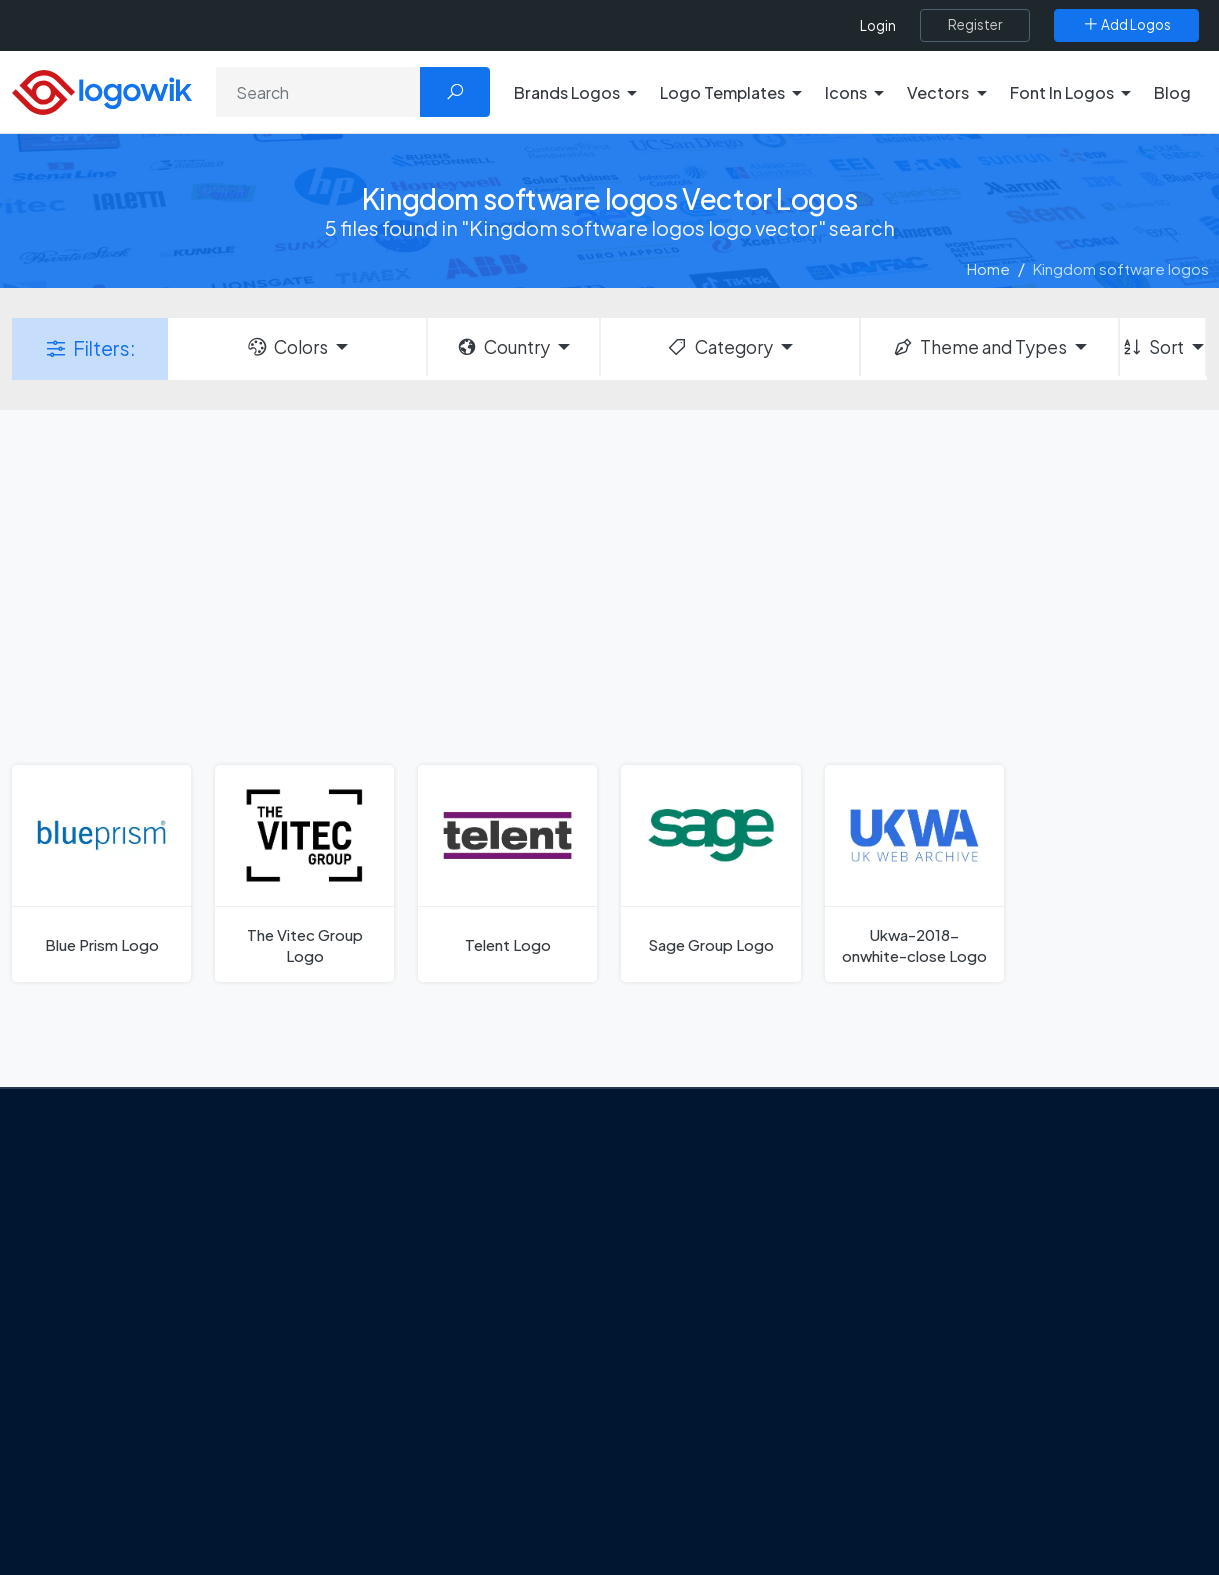 This screenshot has width=1219, height=1575. I want to click on Icons [button], so click(846, 92).